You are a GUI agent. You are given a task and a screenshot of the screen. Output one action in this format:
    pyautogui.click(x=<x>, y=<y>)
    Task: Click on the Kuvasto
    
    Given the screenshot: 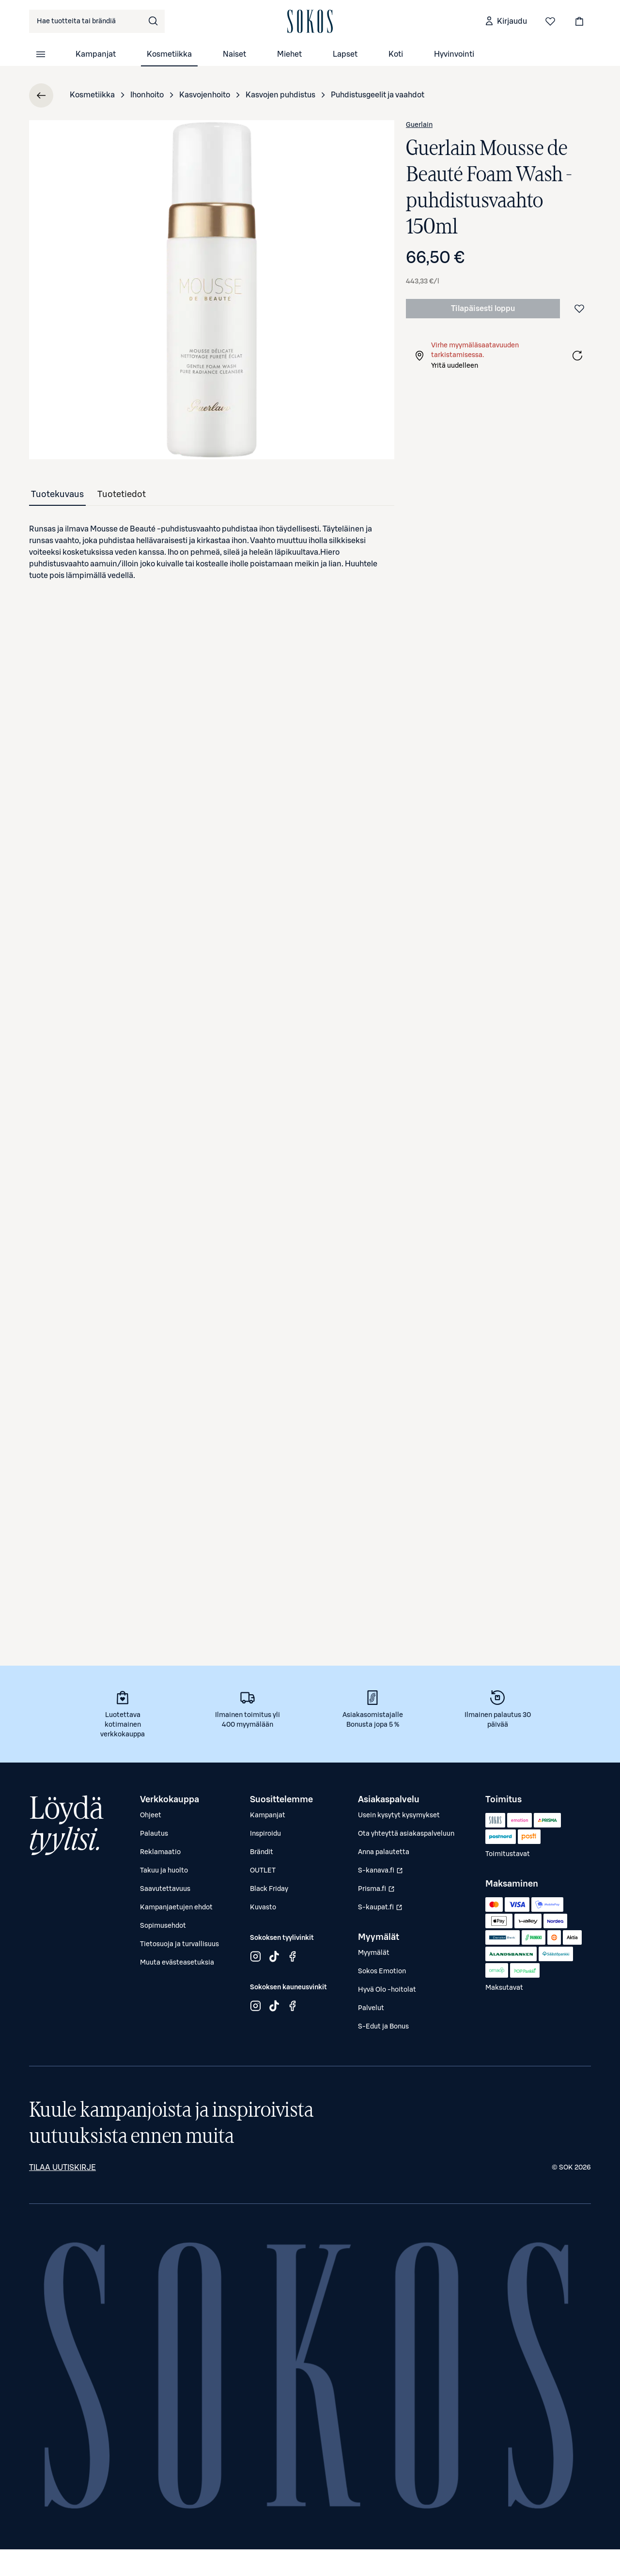 What is the action you would take?
    pyautogui.click(x=263, y=1907)
    